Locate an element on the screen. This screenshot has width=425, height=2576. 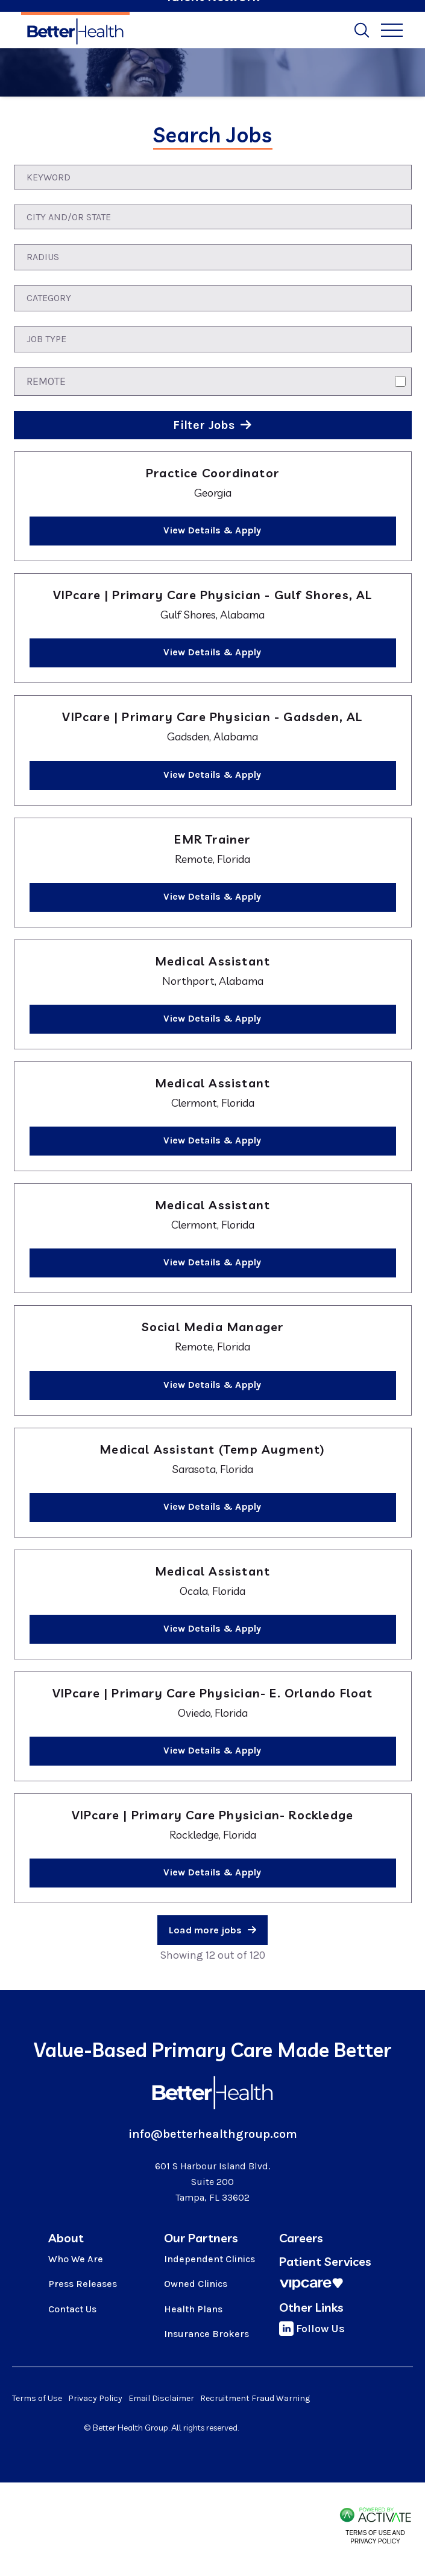
Terms of Use is located at coordinates (37, 2398).